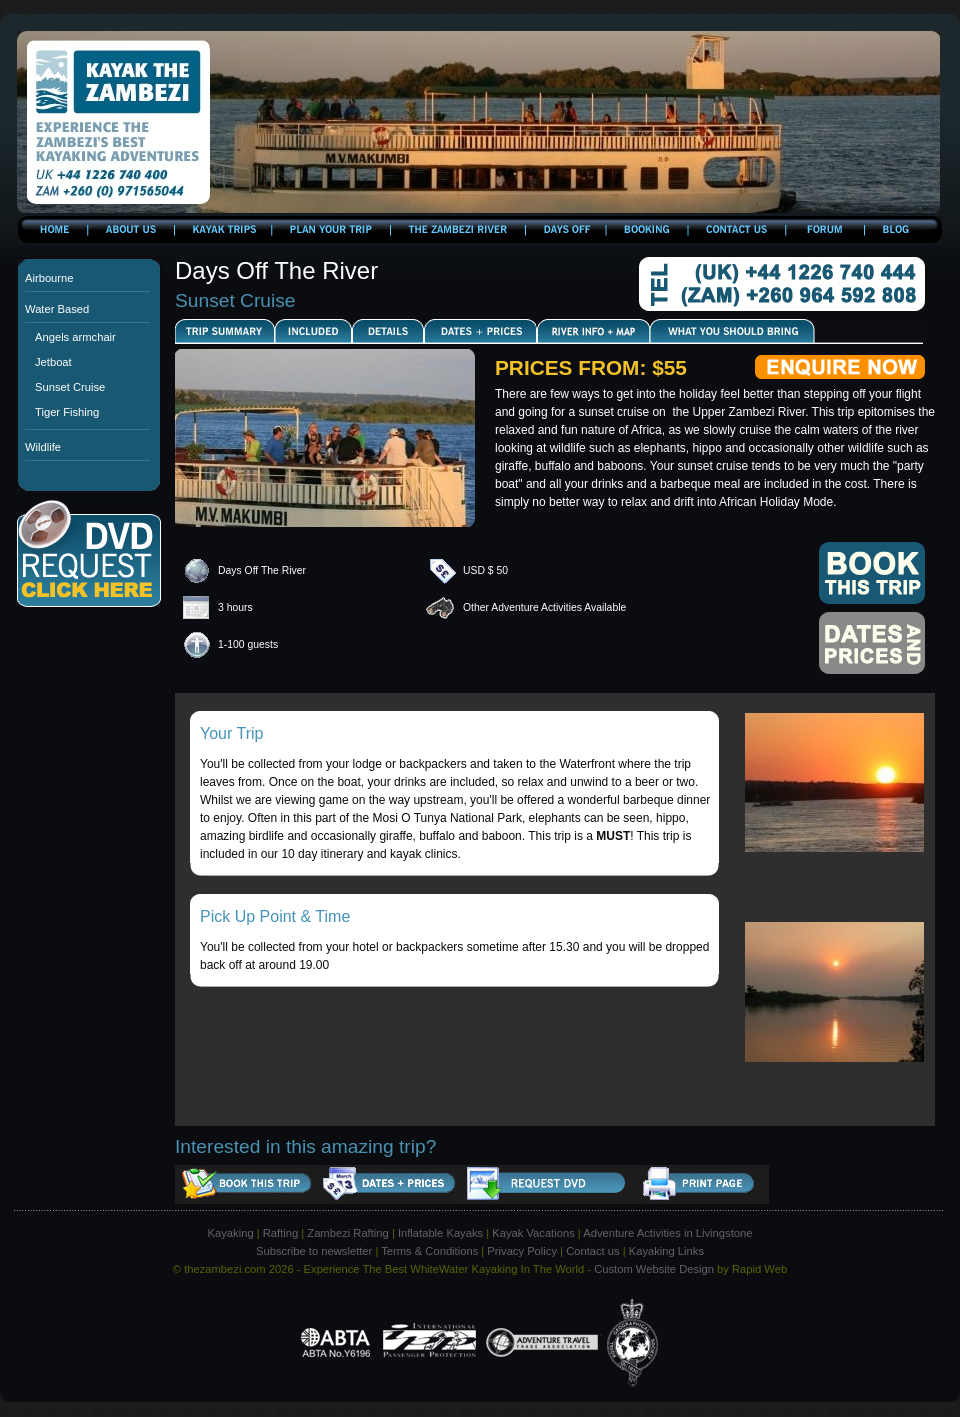  I want to click on Kayaking, so click(231, 1233).